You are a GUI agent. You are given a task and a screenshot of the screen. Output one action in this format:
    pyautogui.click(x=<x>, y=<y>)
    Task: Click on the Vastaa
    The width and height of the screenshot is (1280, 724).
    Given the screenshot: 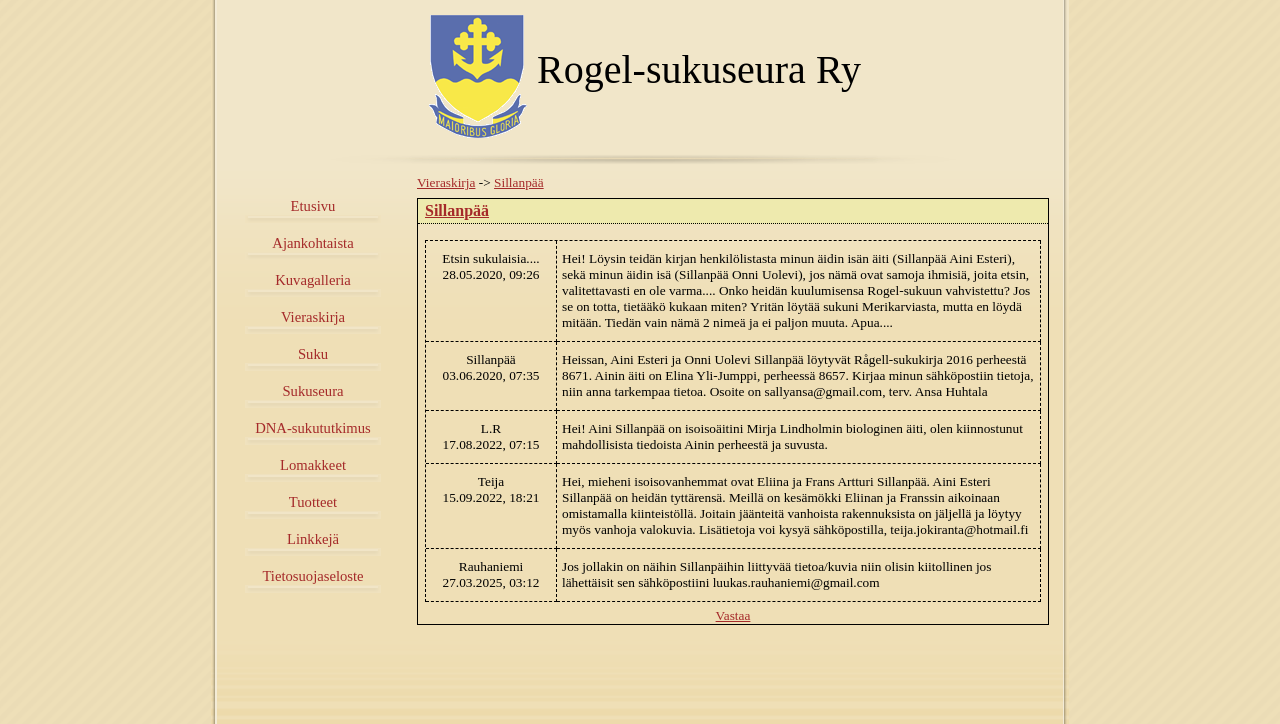 What is the action you would take?
    pyautogui.click(x=733, y=615)
    